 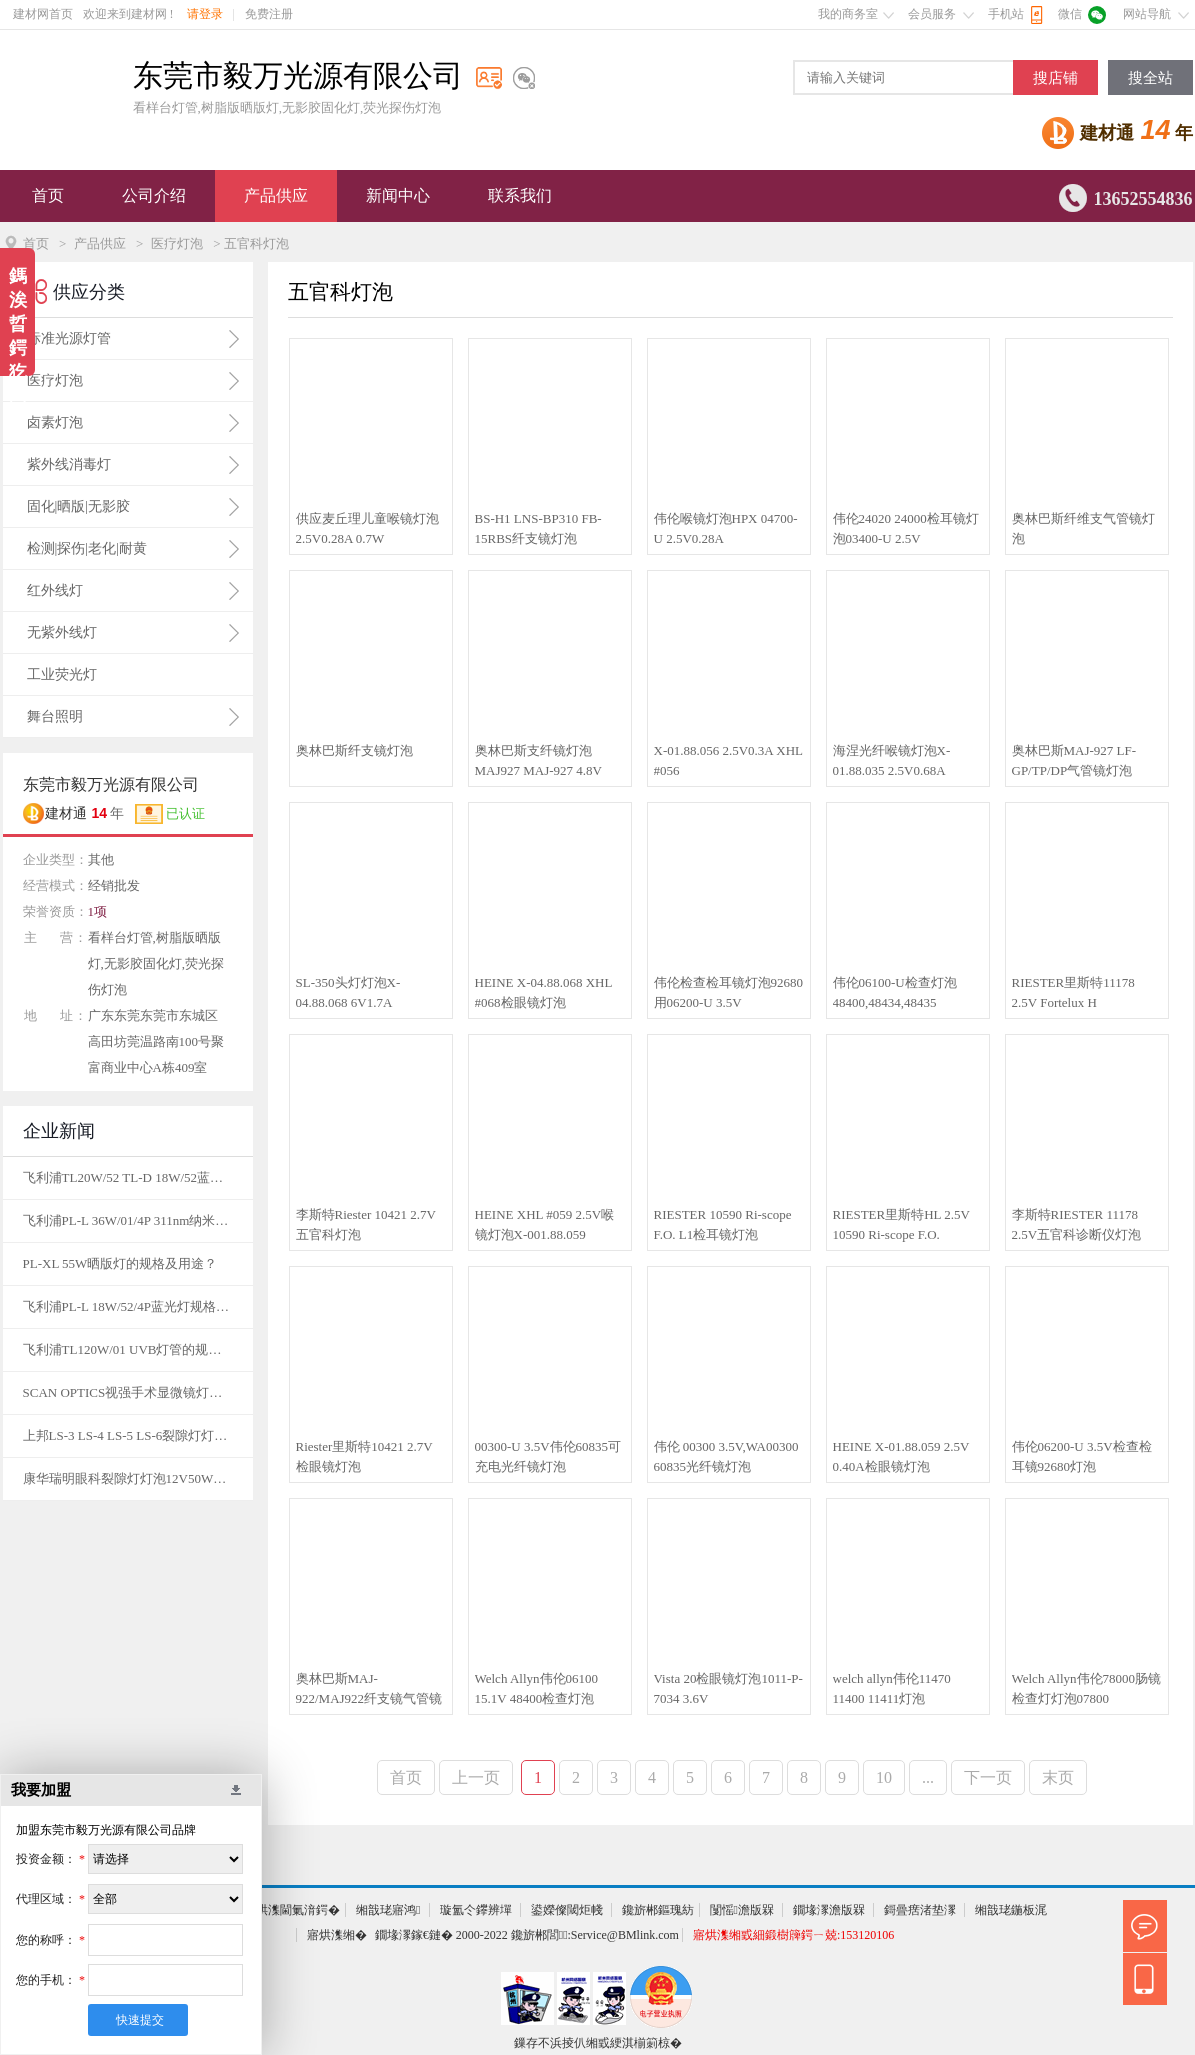 What do you see at coordinates (729, 992) in the screenshot?
I see `伟伦检查检耳镜灯泡92680用06200-U 3.5V` at bounding box center [729, 992].